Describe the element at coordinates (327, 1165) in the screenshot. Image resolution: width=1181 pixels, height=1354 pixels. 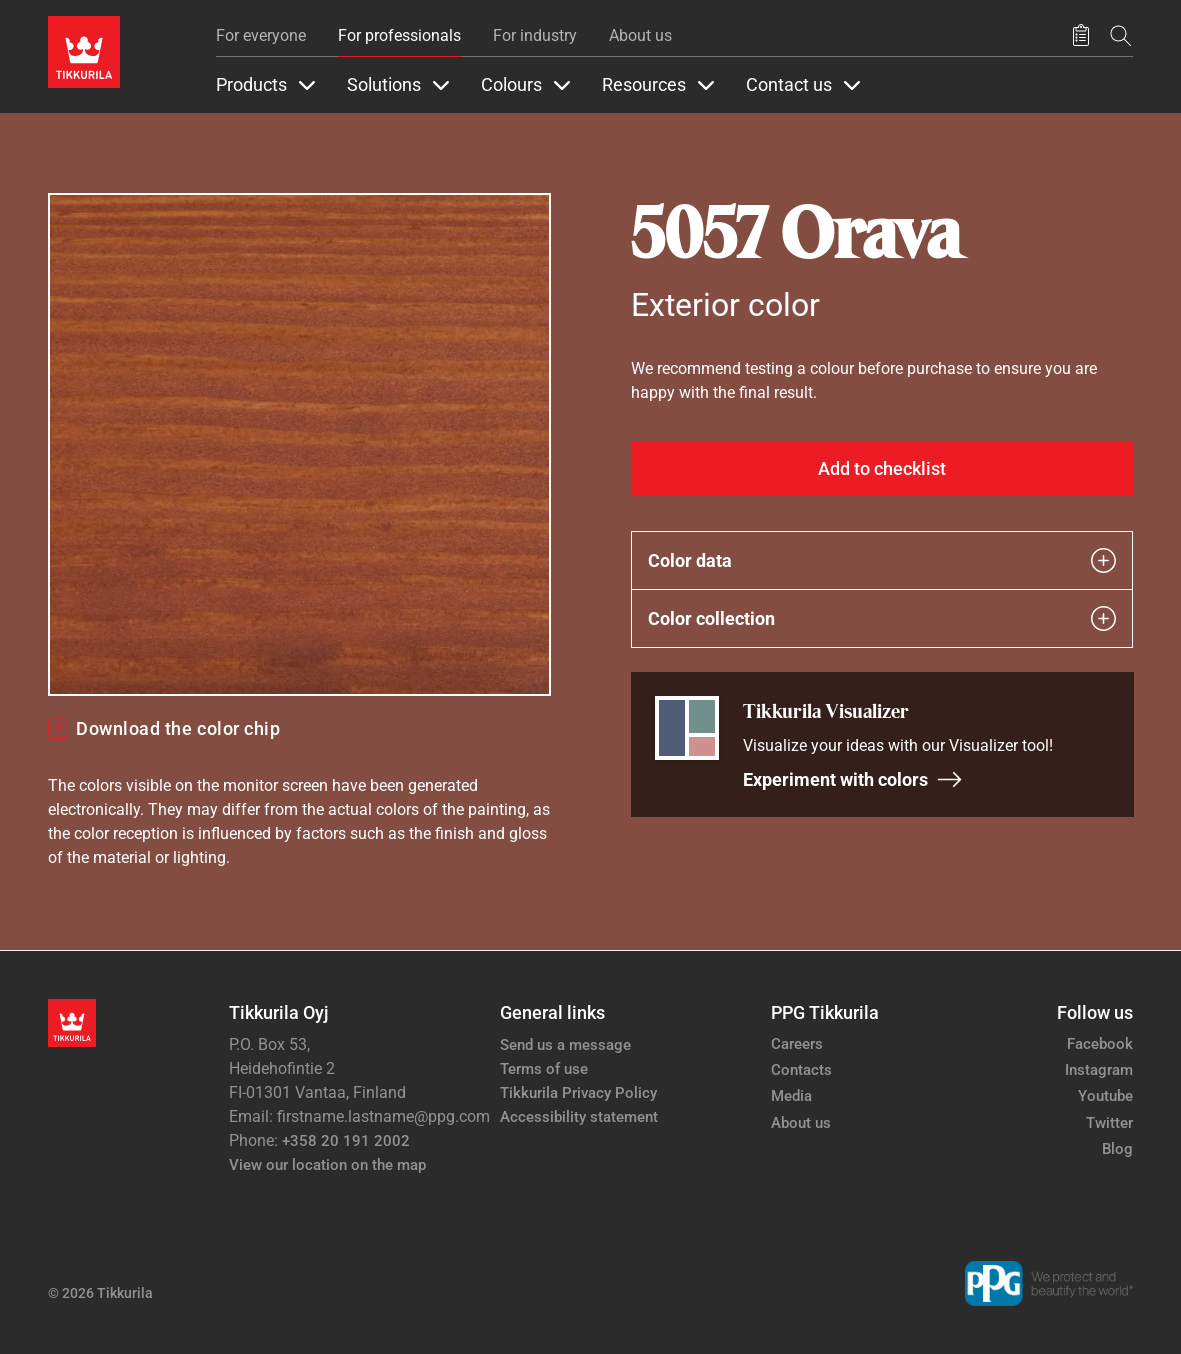
I see `View our location on the map` at that location.